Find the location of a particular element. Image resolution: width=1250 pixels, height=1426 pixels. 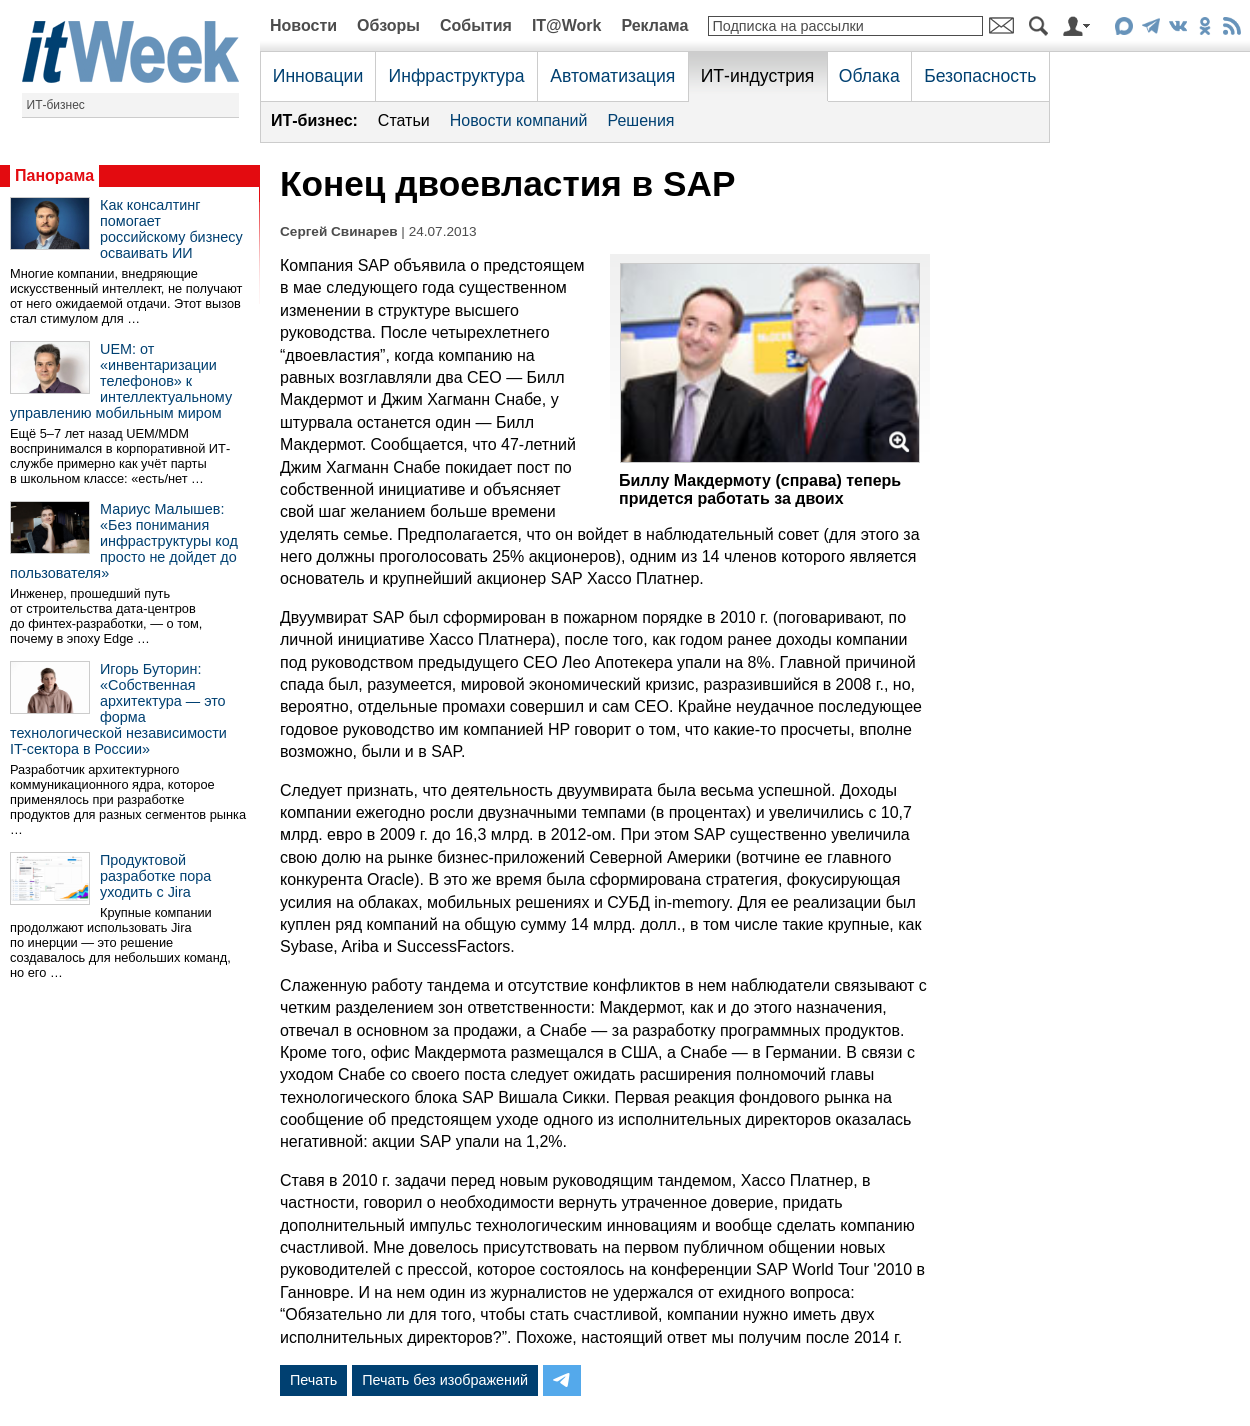

Облака is located at coordinates (869, 76).